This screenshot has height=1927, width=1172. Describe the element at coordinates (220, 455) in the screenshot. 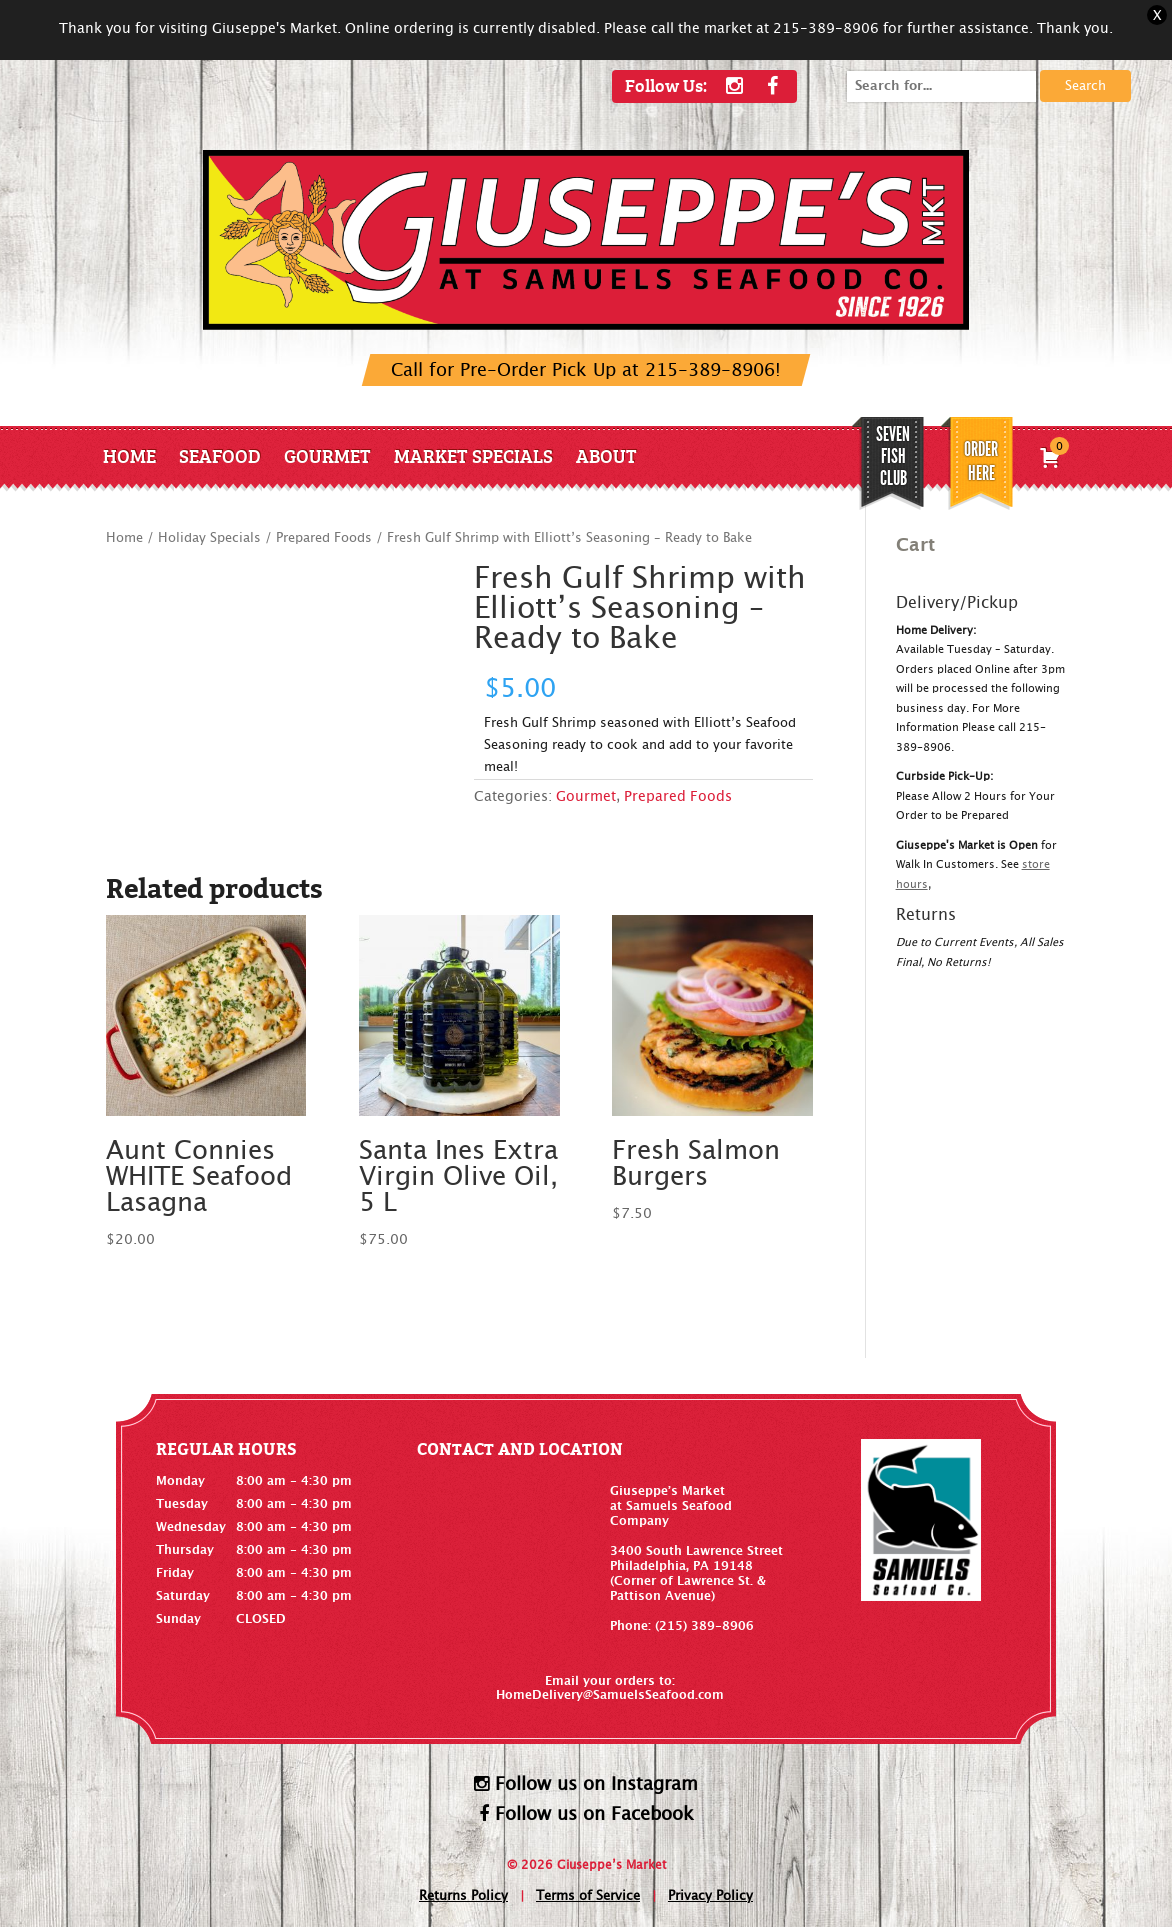

I see `Seafood` at that location.